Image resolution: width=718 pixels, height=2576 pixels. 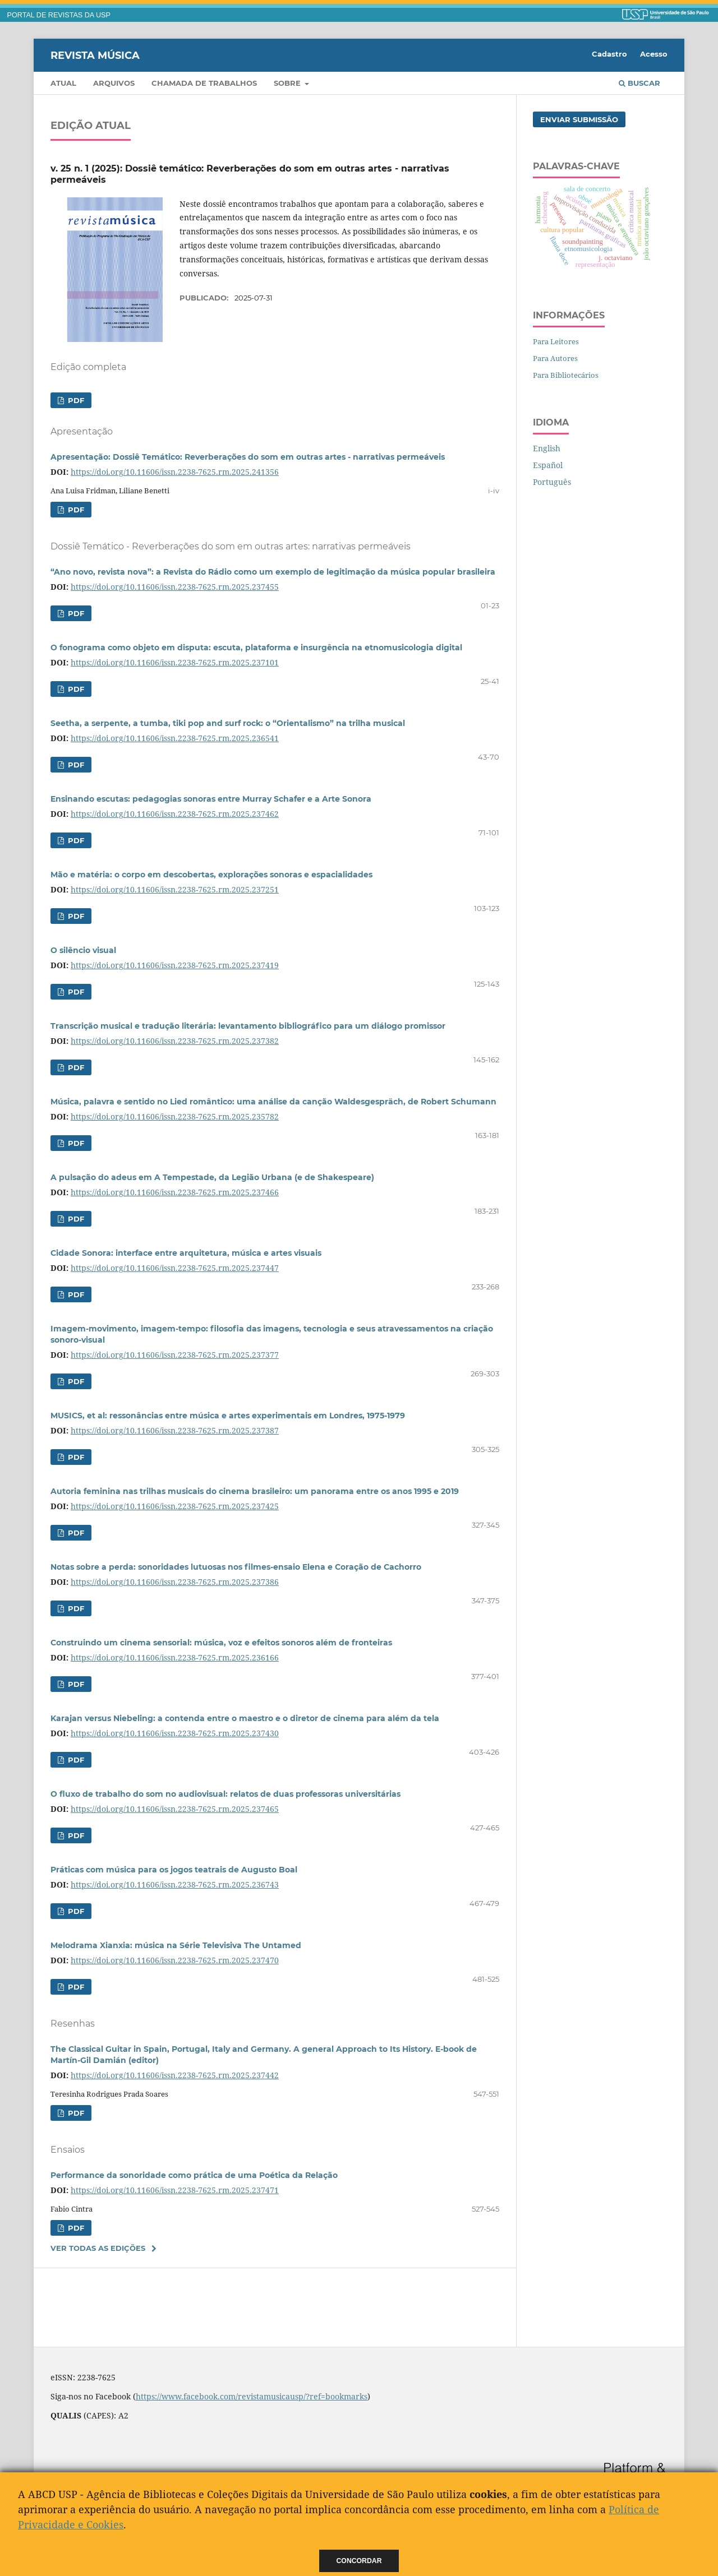 What do you see at coordinates (556, 341) in the screenshot?
I see `Para Leitores` at bounding box center [556, 341].